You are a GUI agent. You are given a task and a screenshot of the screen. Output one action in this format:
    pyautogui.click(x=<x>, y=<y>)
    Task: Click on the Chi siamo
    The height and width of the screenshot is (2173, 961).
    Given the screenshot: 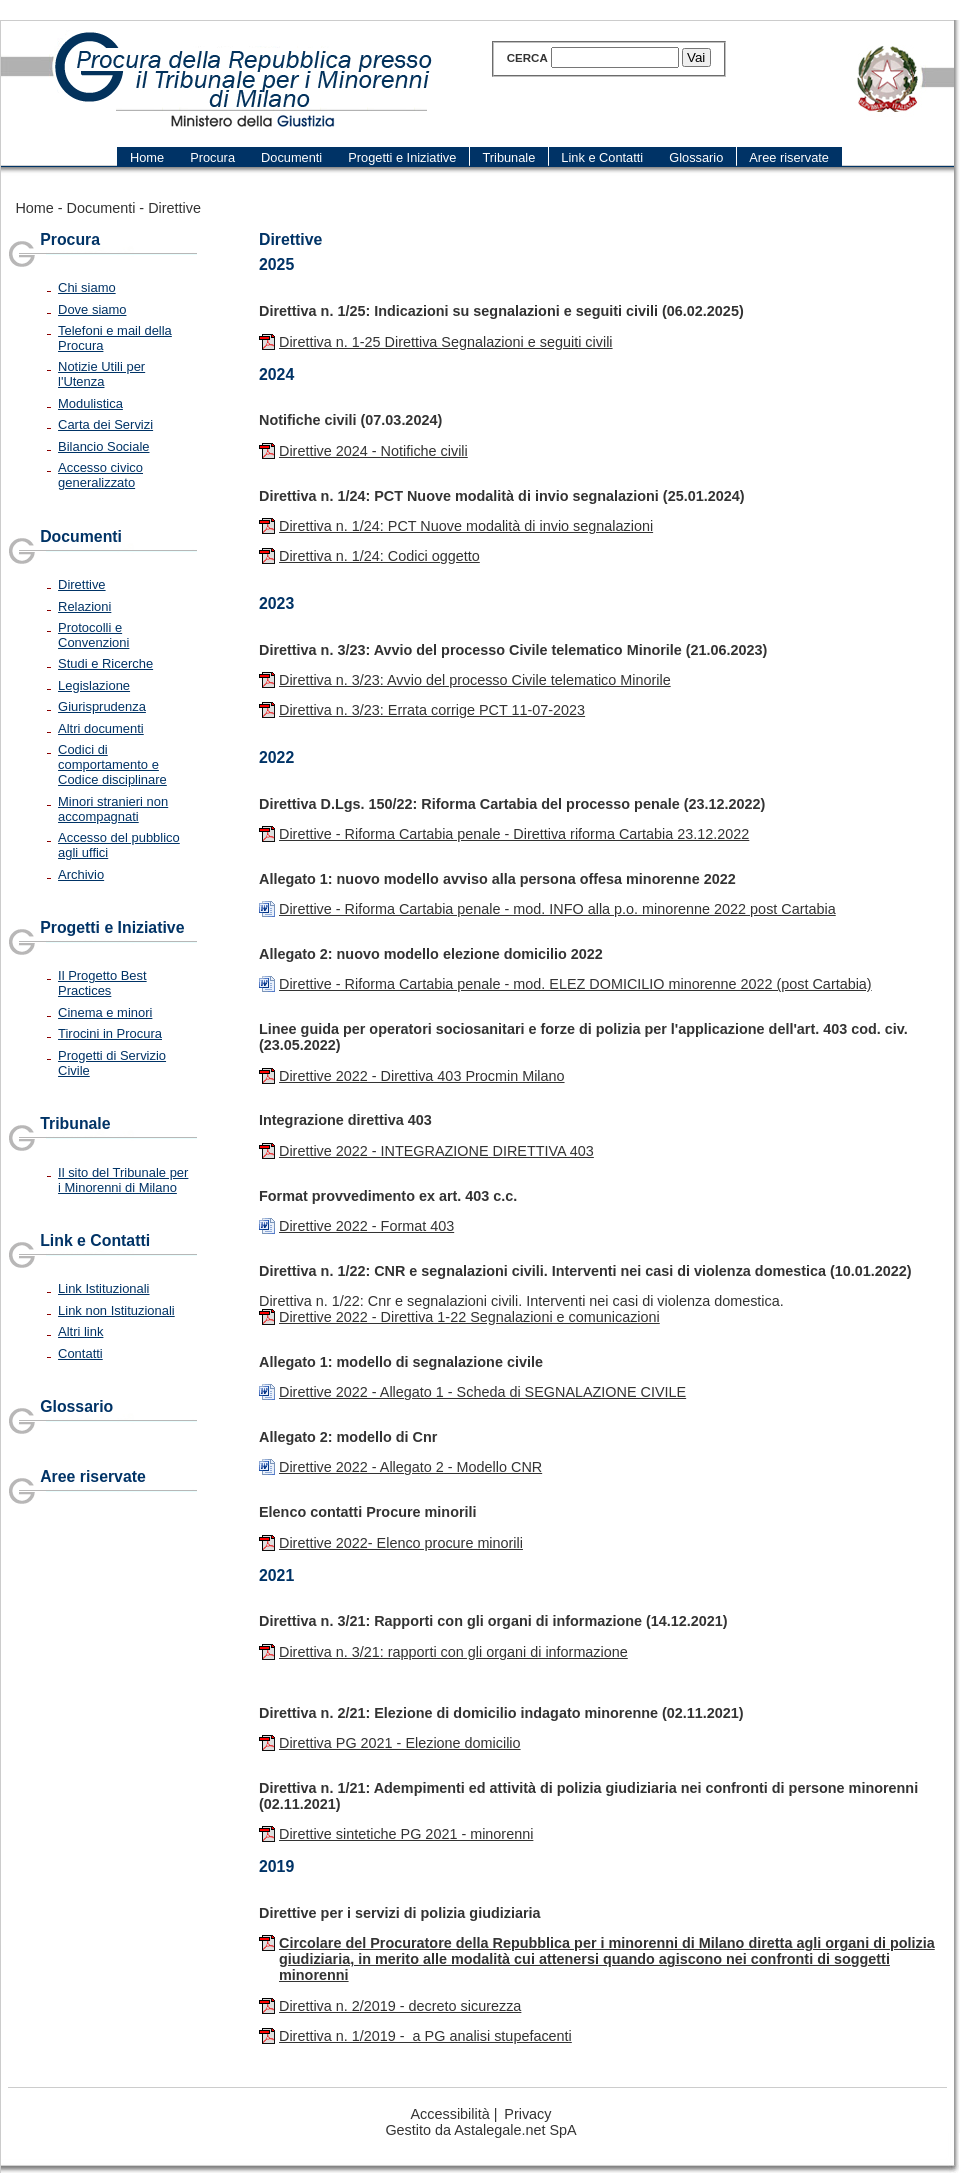 What is the action you would take?
    pyautogui.click(x=87, y=287)
    